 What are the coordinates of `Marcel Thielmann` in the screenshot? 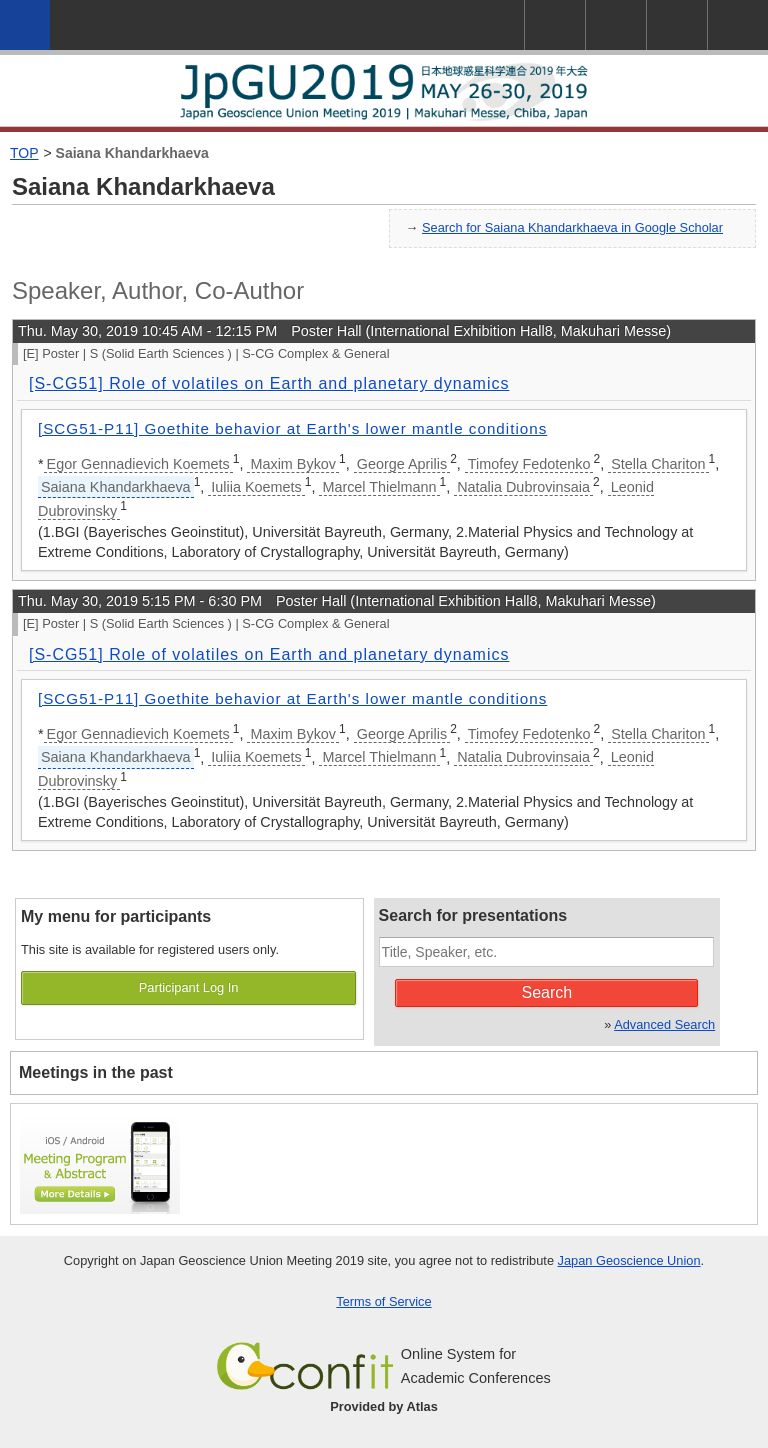 It's located at (379, 487).